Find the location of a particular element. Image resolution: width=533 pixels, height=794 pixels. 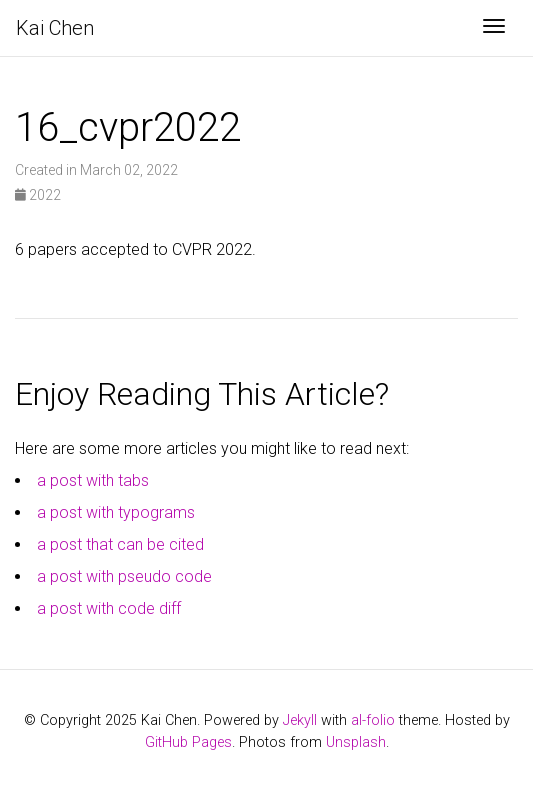

a post that can be cited is located at coordinates (120, 544).